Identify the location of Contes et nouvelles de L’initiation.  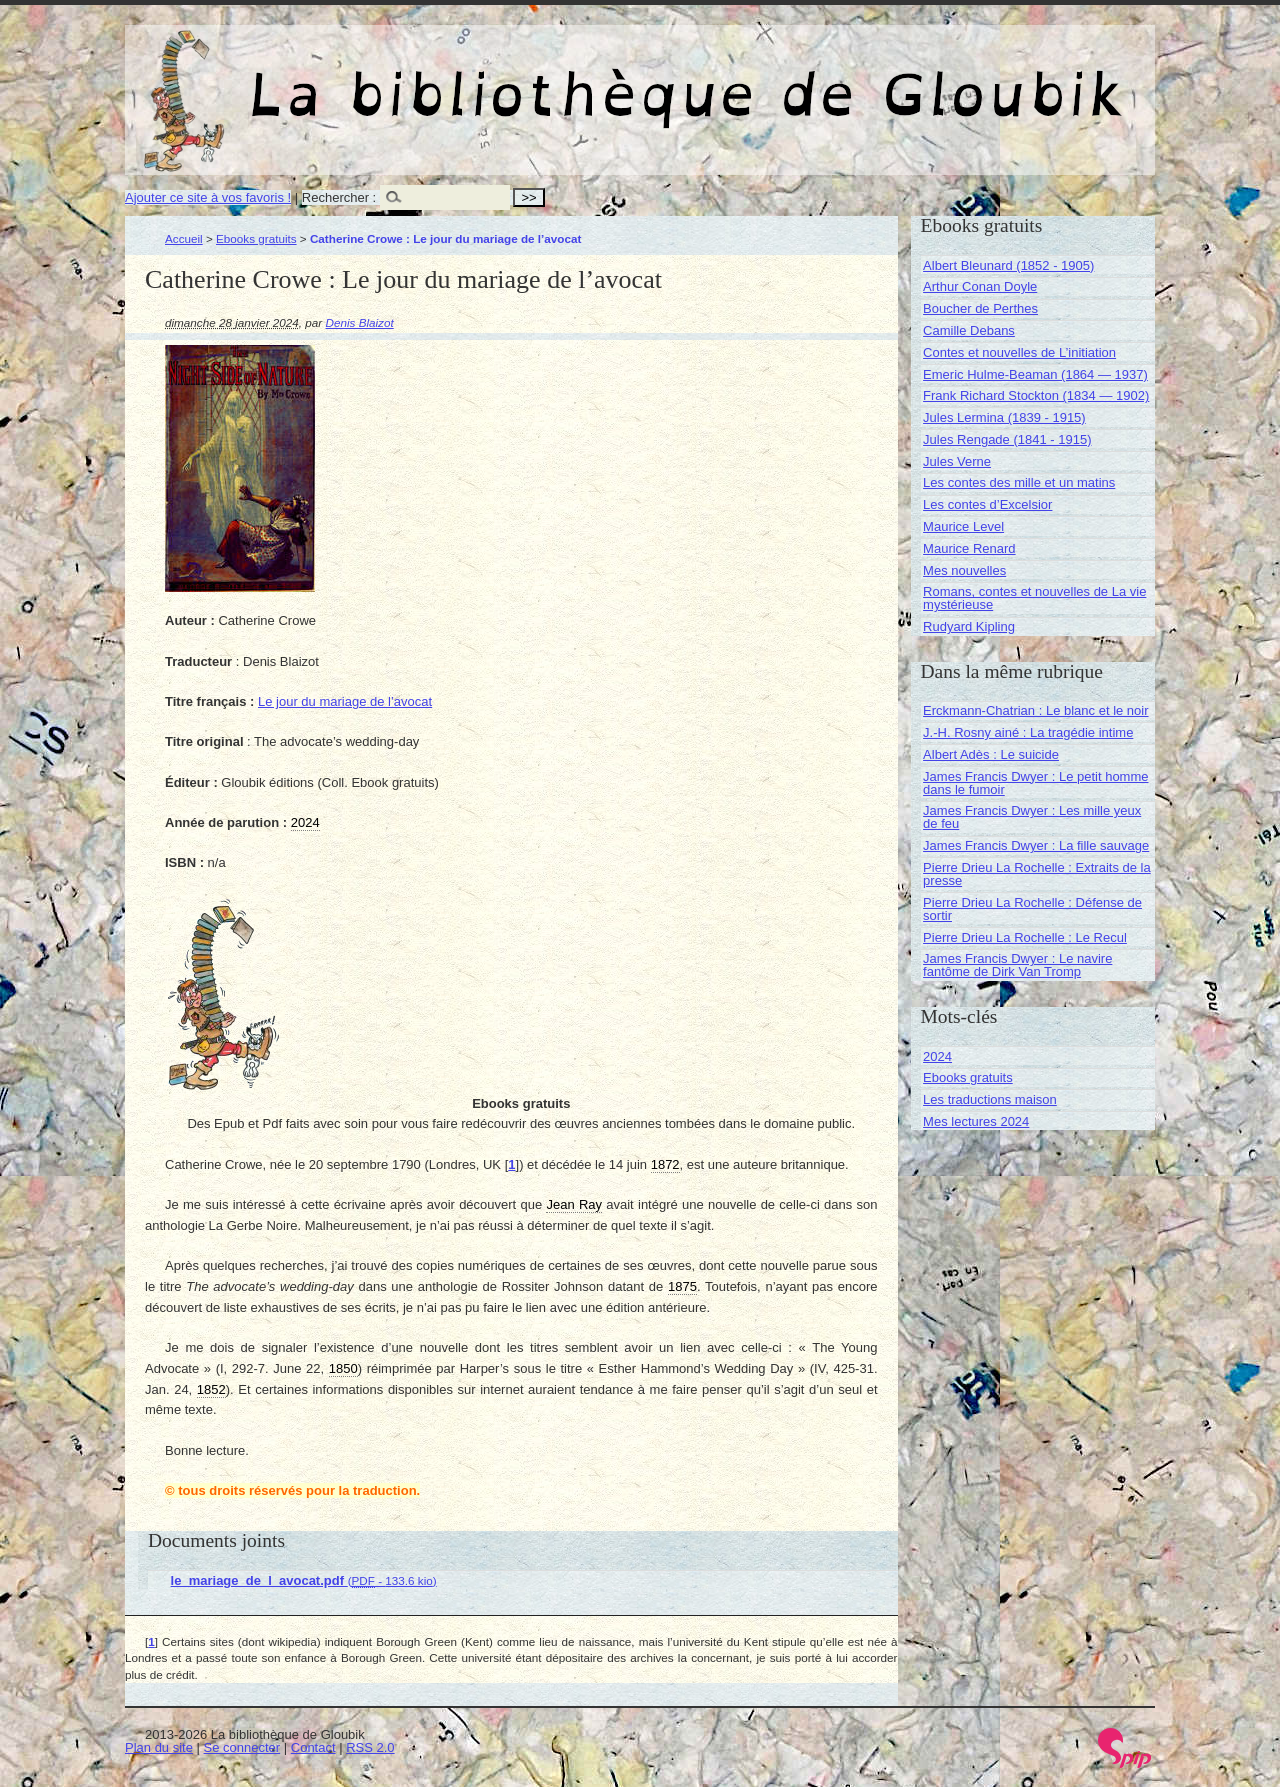
(1019, 352).